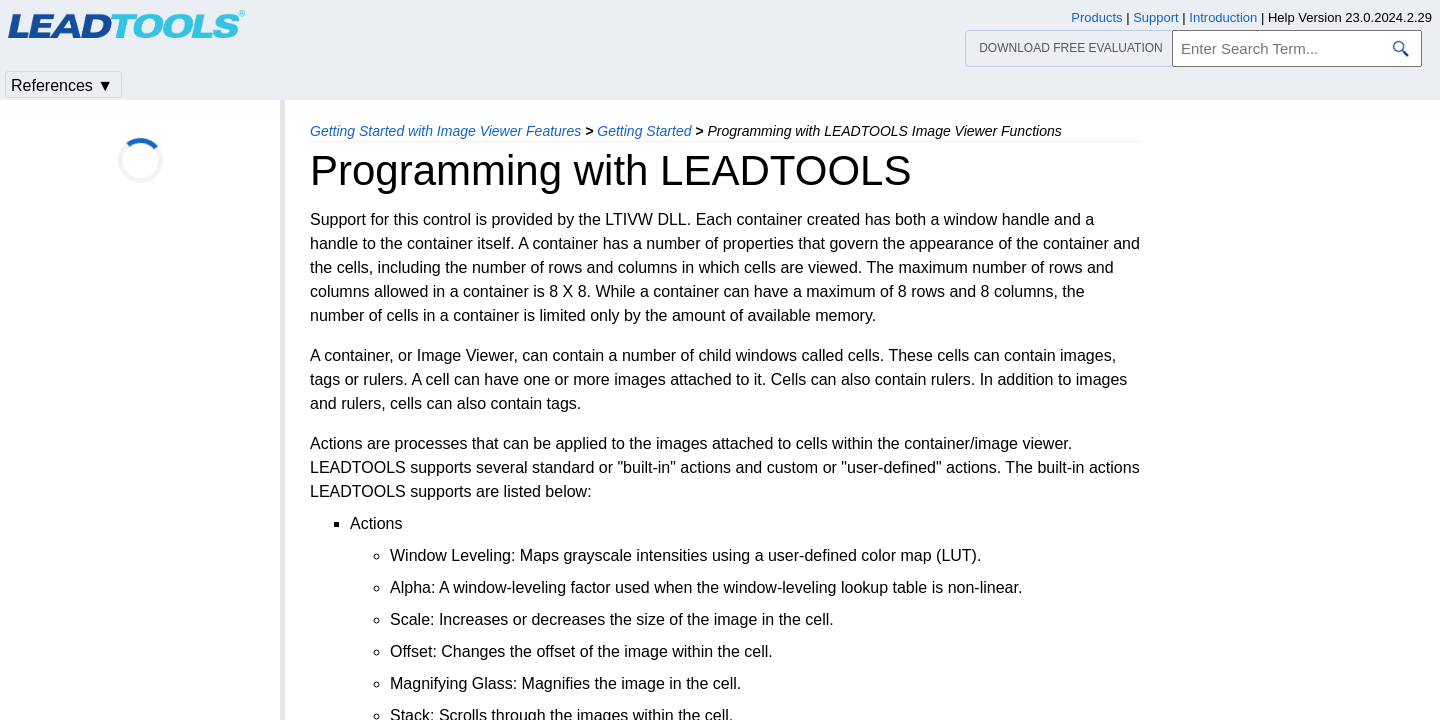 This screenshot has height=720, width=1440. Describe the element at coordinates (1096, 17) in the screenshot. I see `Products` at that location.